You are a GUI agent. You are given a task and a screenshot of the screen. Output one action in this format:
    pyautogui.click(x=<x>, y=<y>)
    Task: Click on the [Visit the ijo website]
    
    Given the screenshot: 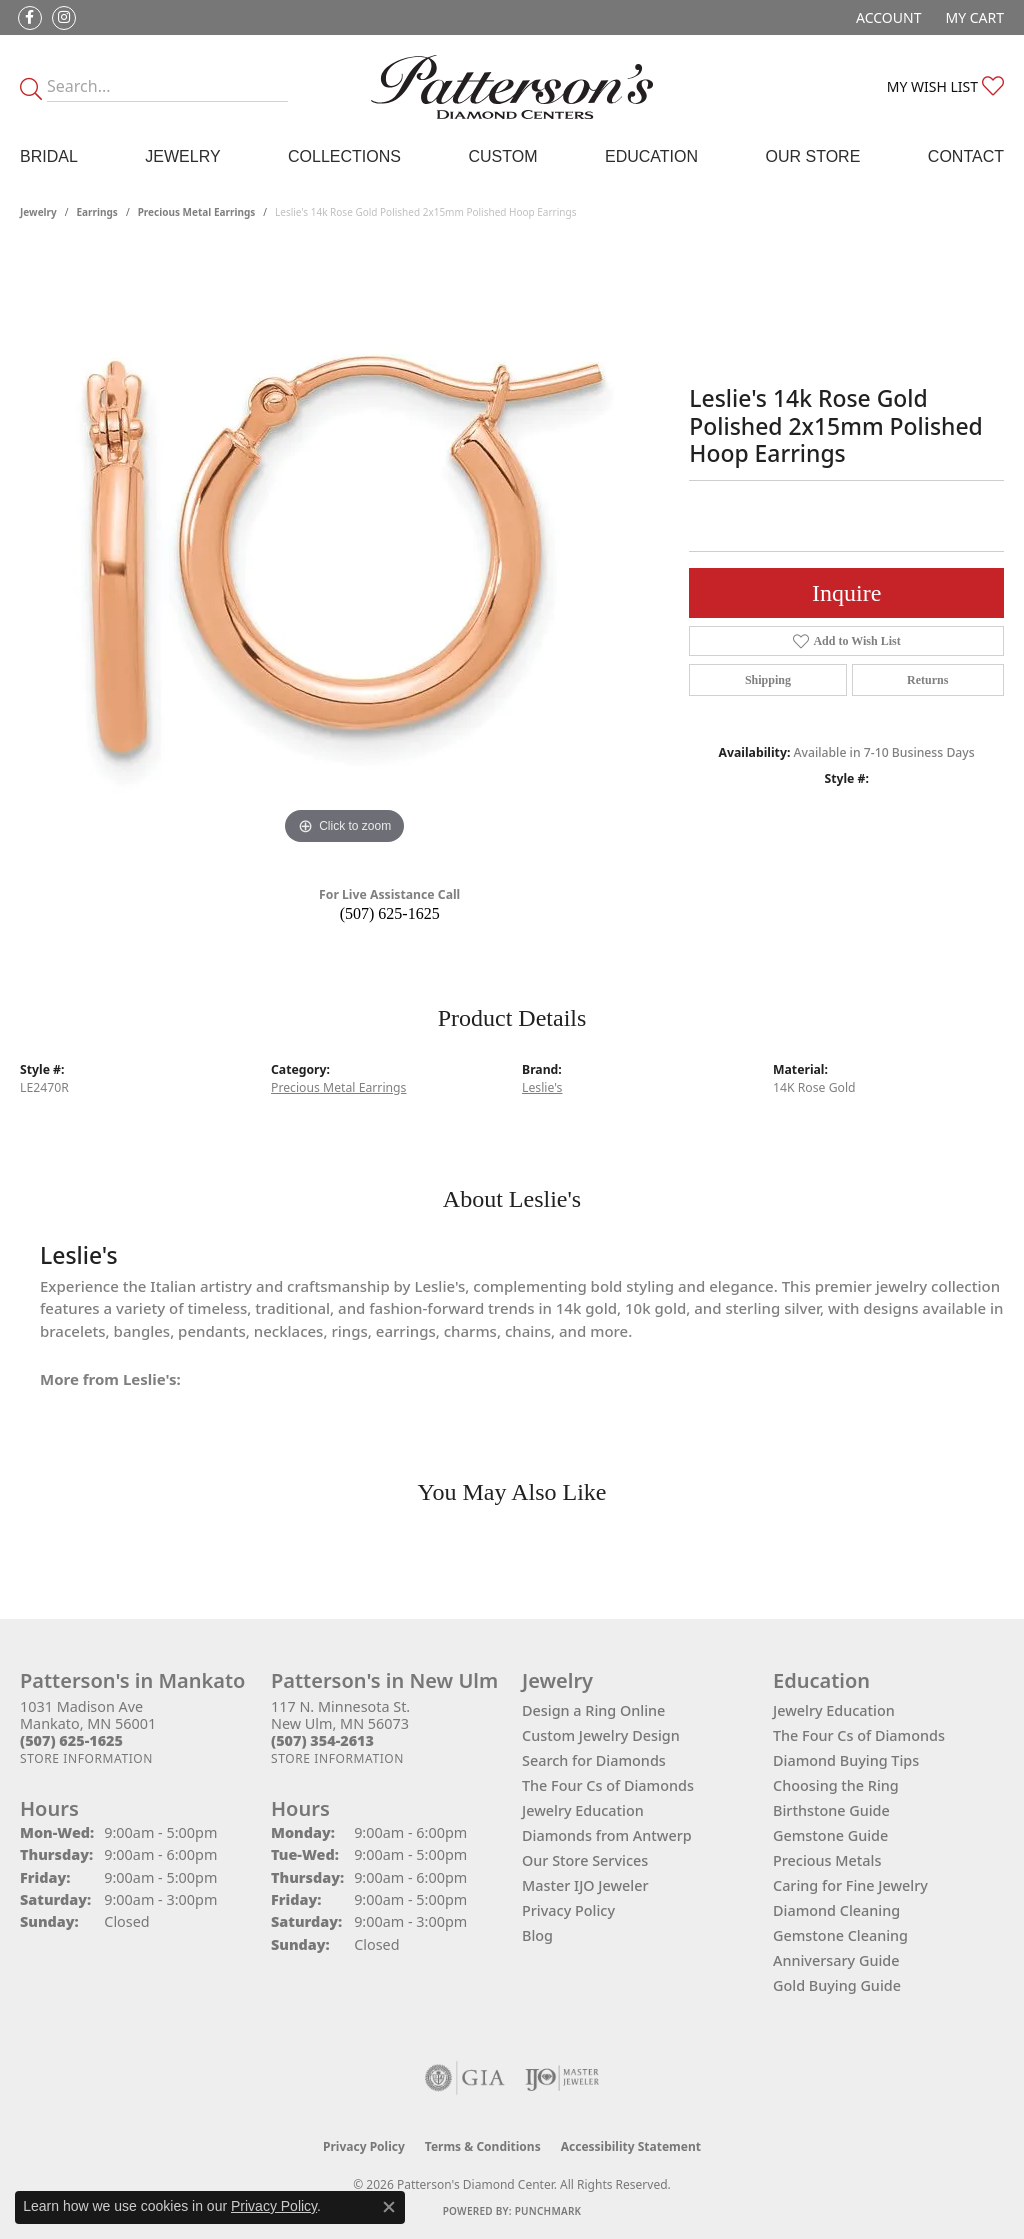 What is the action you would take?
    pyautogui.click(x=562, y=2078)
    